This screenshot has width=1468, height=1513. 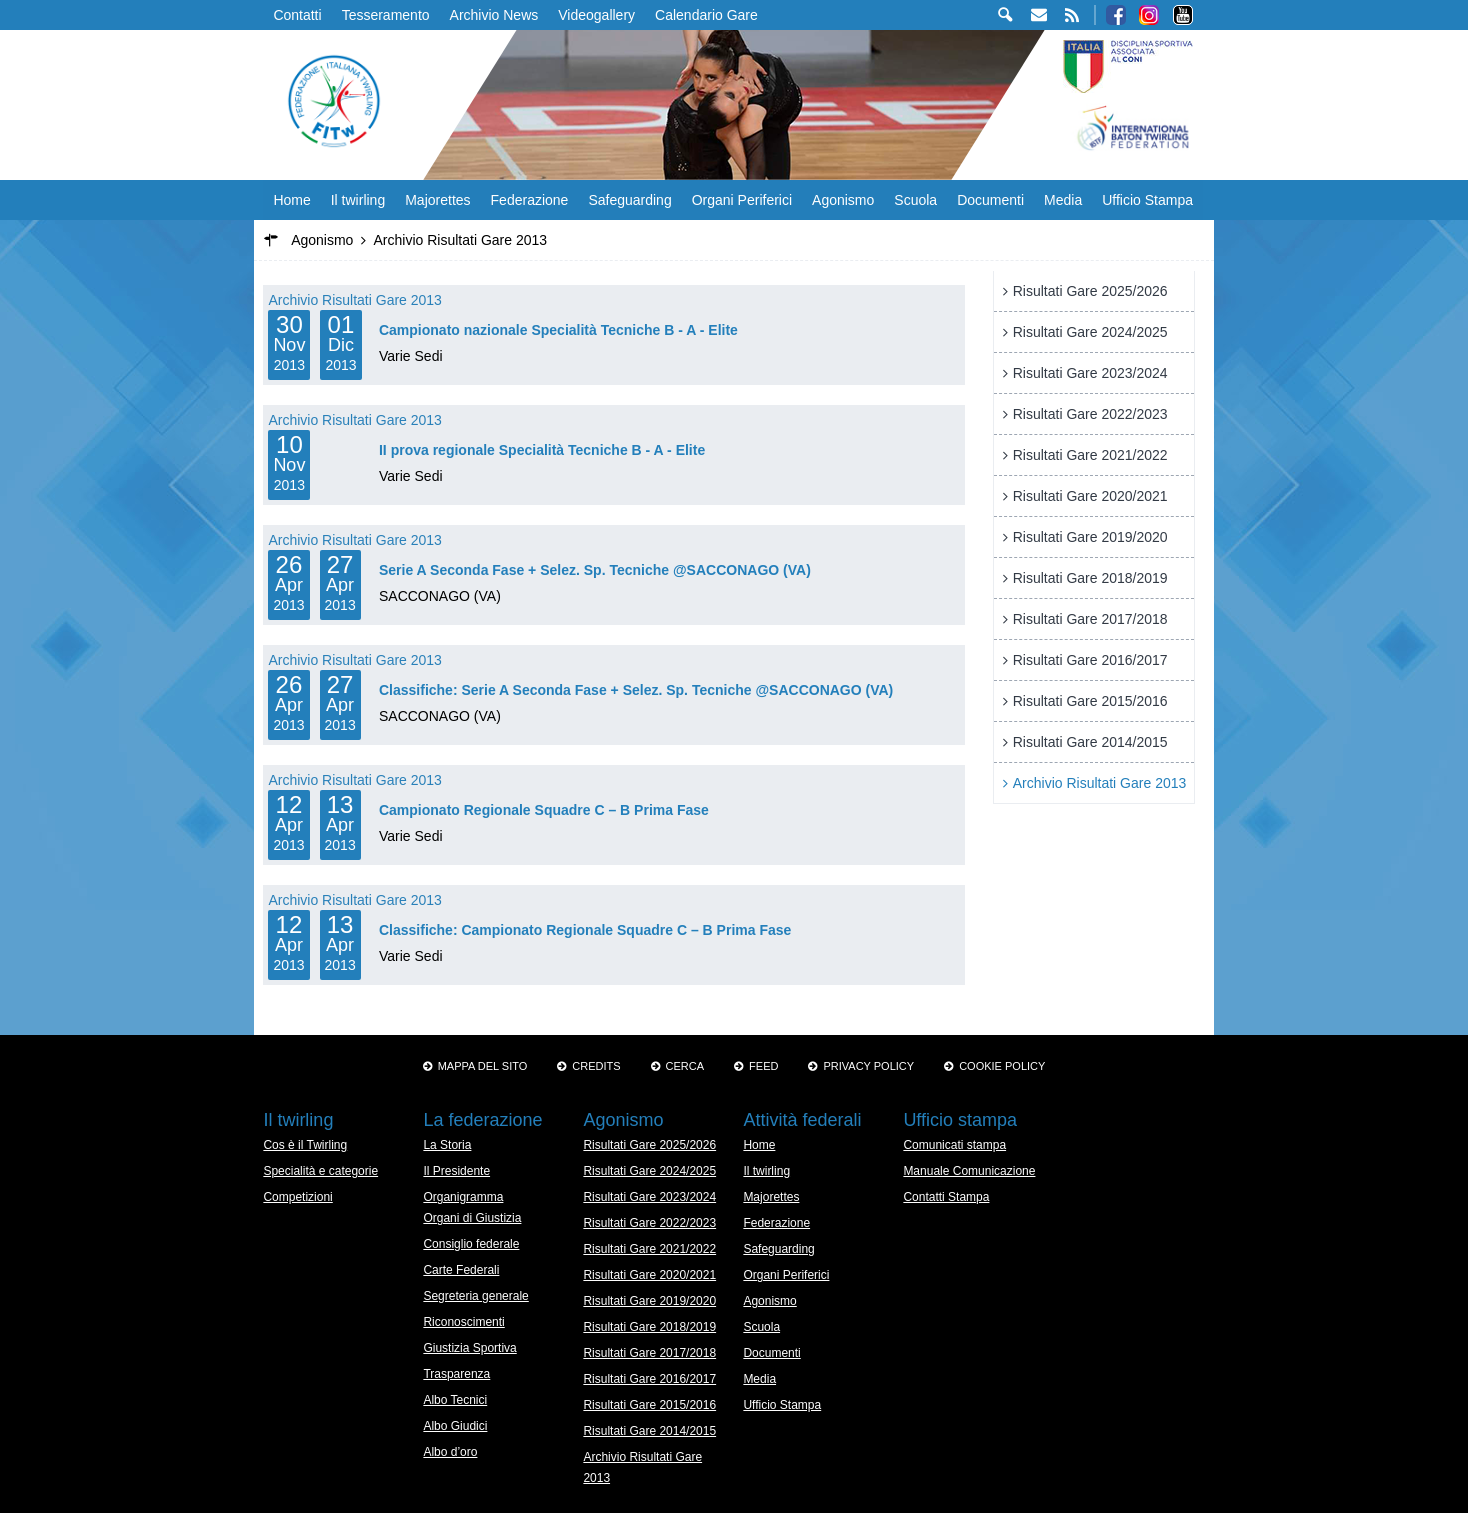 I want to click on Organi Periferici, so click(x=742, y=200).